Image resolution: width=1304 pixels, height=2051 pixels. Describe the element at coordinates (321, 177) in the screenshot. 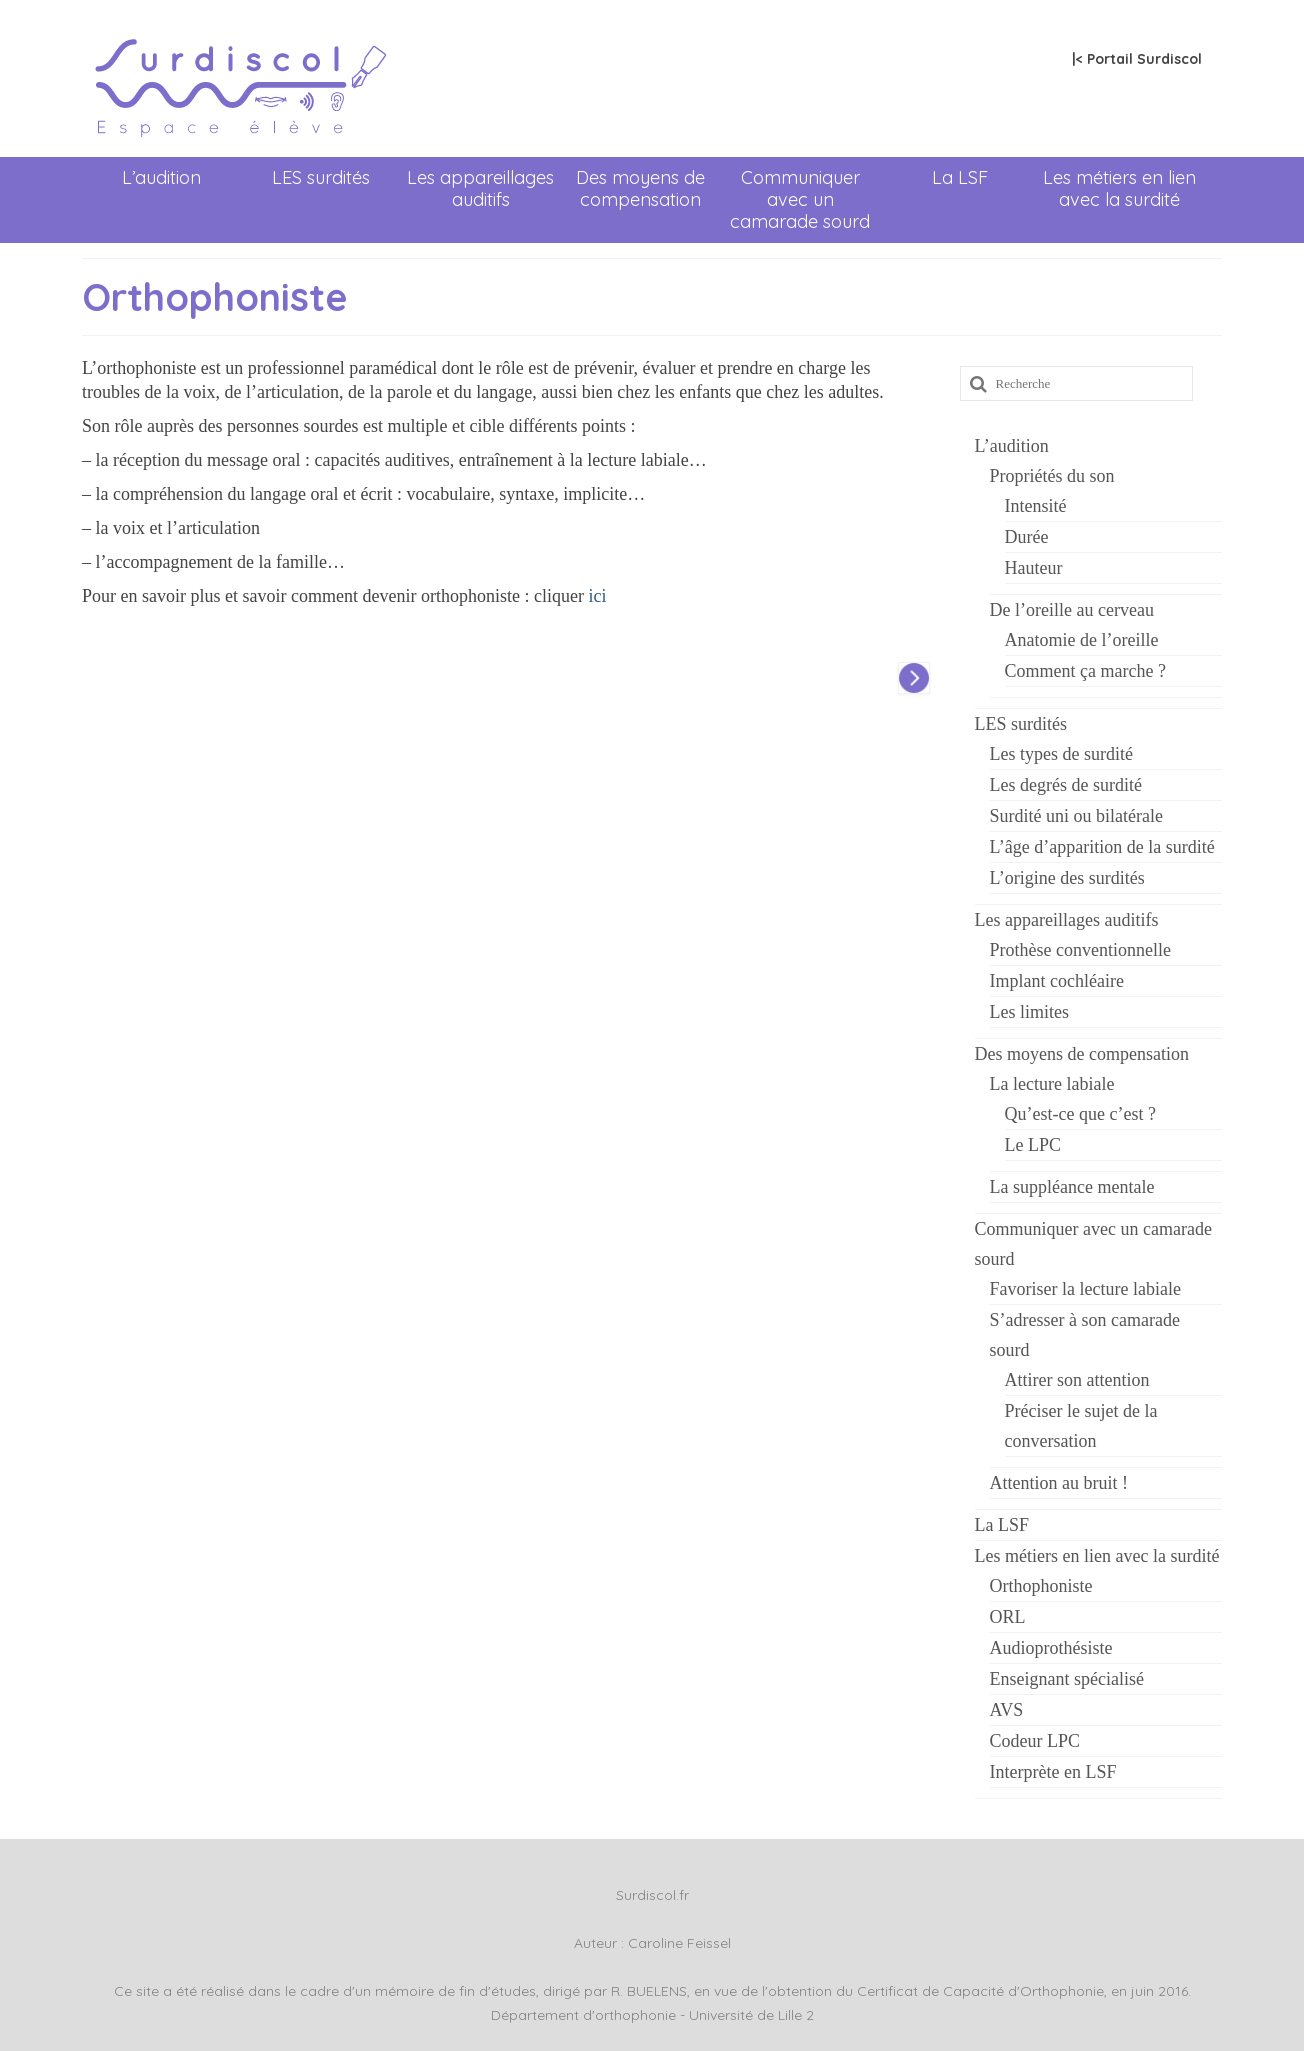

I see `LES surdités` at that location.